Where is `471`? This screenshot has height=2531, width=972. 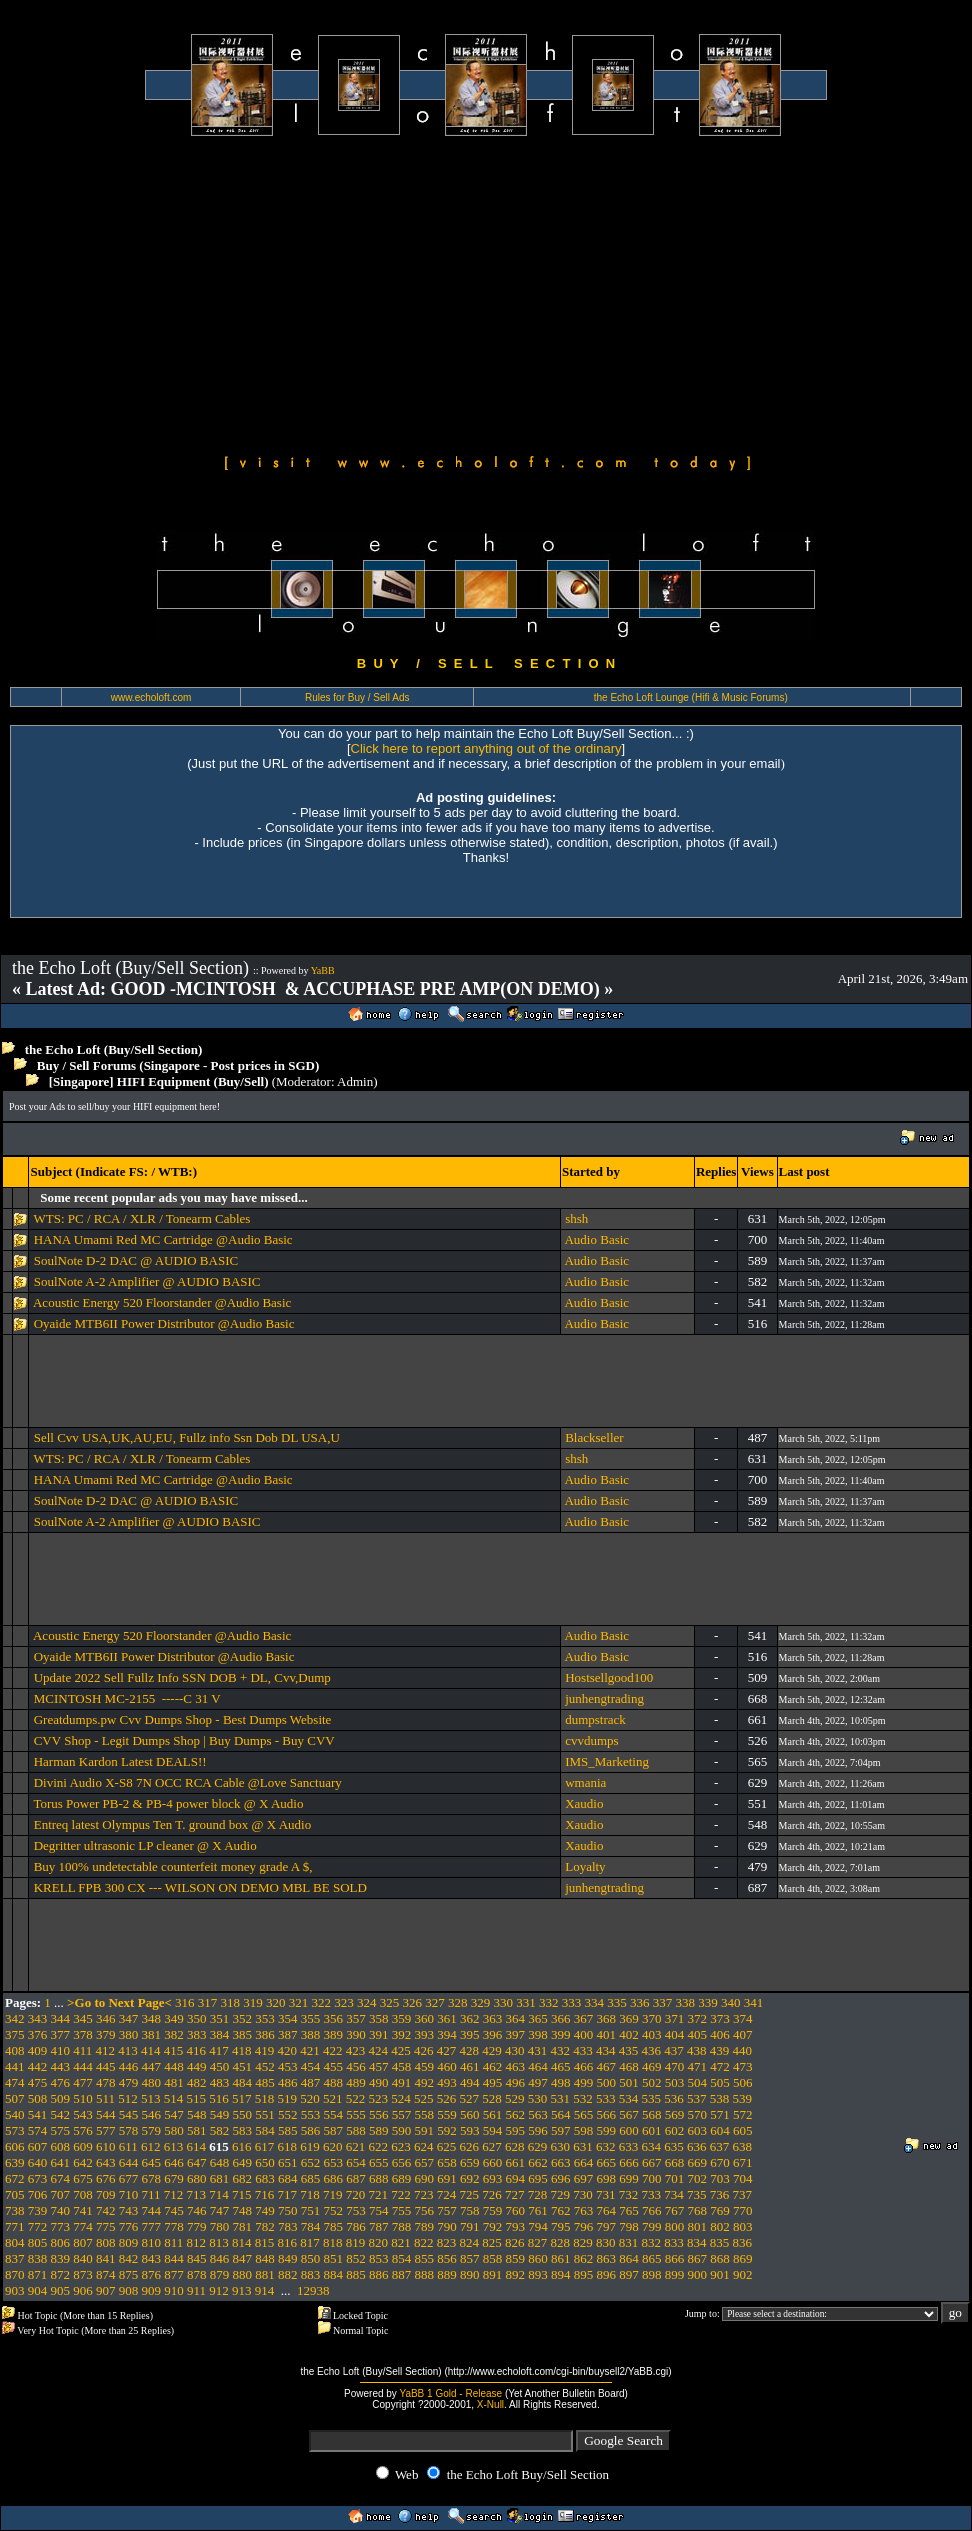 471 is located at coordinates (698, 2066).